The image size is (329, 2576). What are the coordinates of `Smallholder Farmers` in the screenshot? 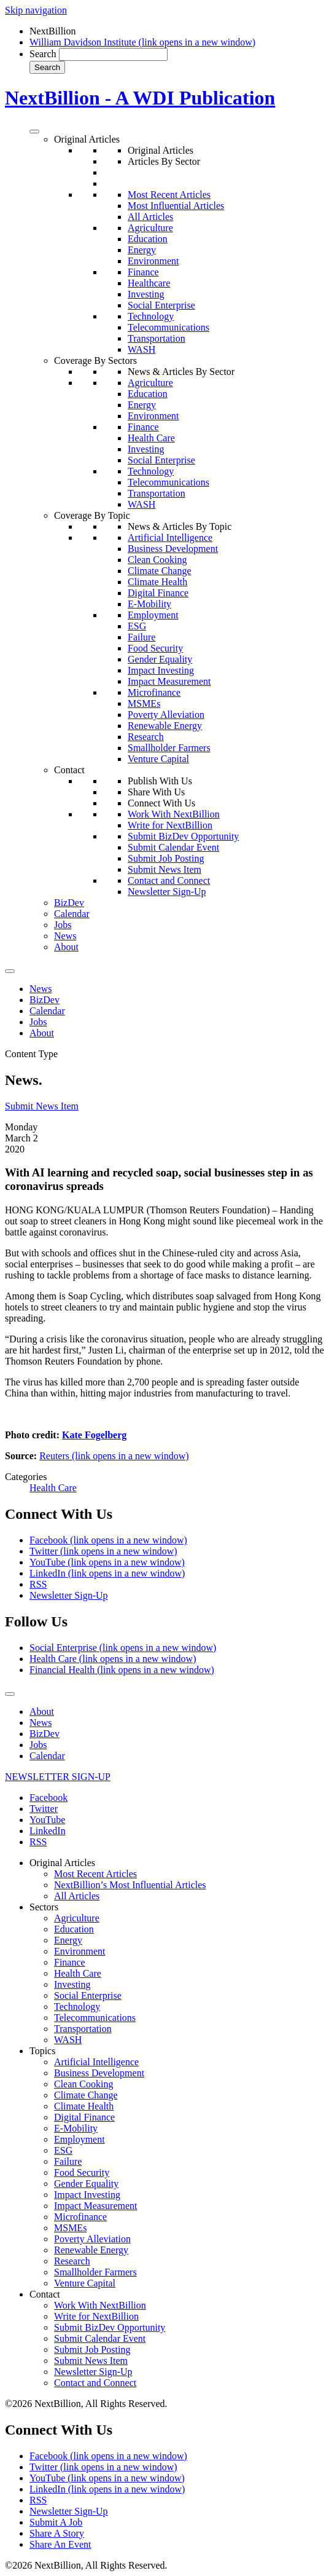 It's located at (169, 747).